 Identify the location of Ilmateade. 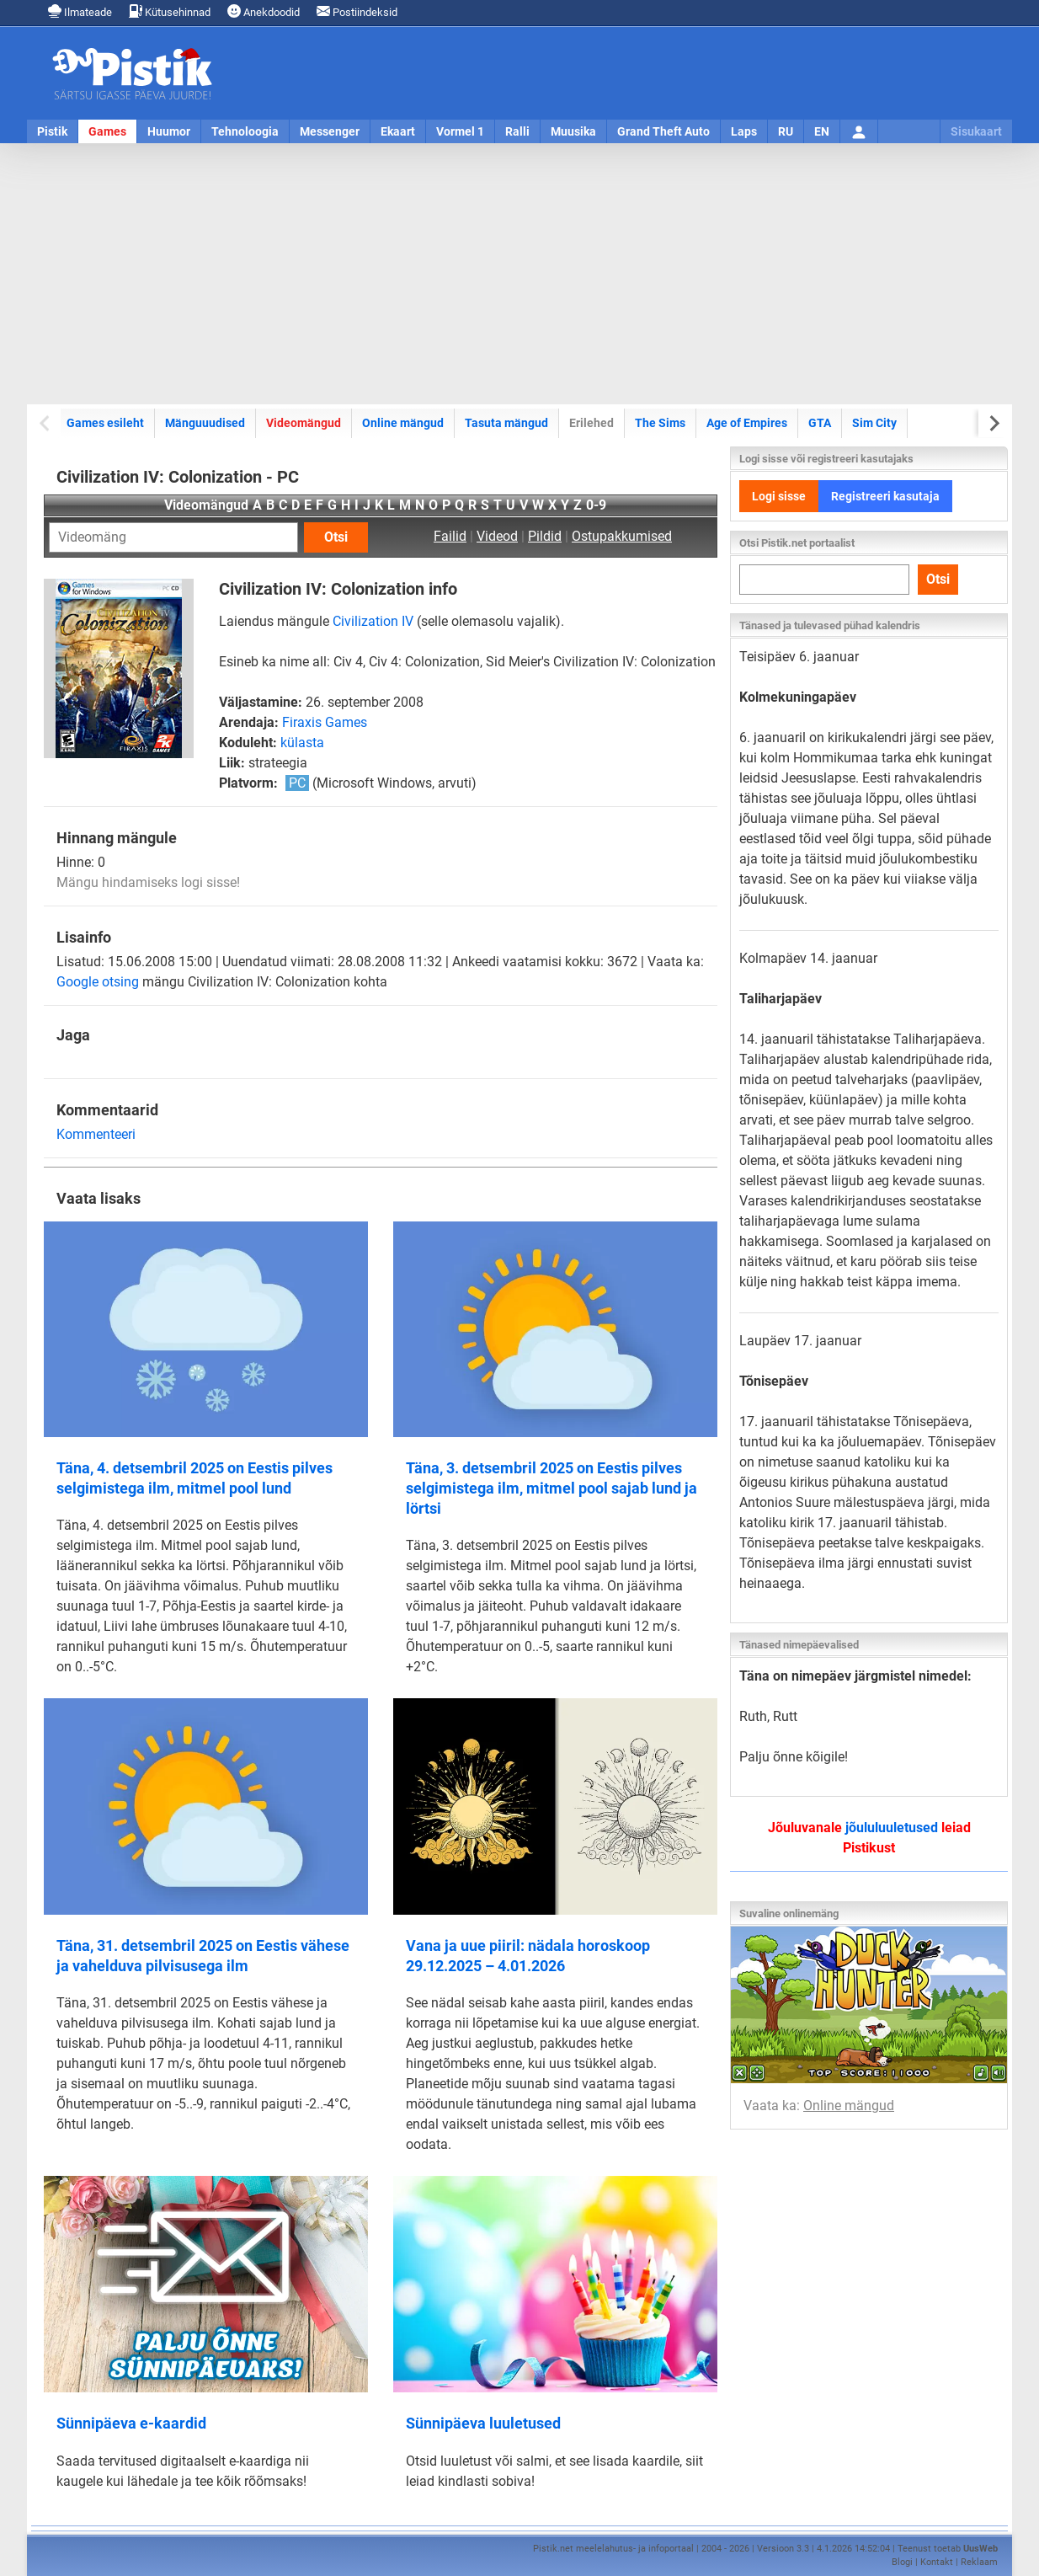
(80, 11).